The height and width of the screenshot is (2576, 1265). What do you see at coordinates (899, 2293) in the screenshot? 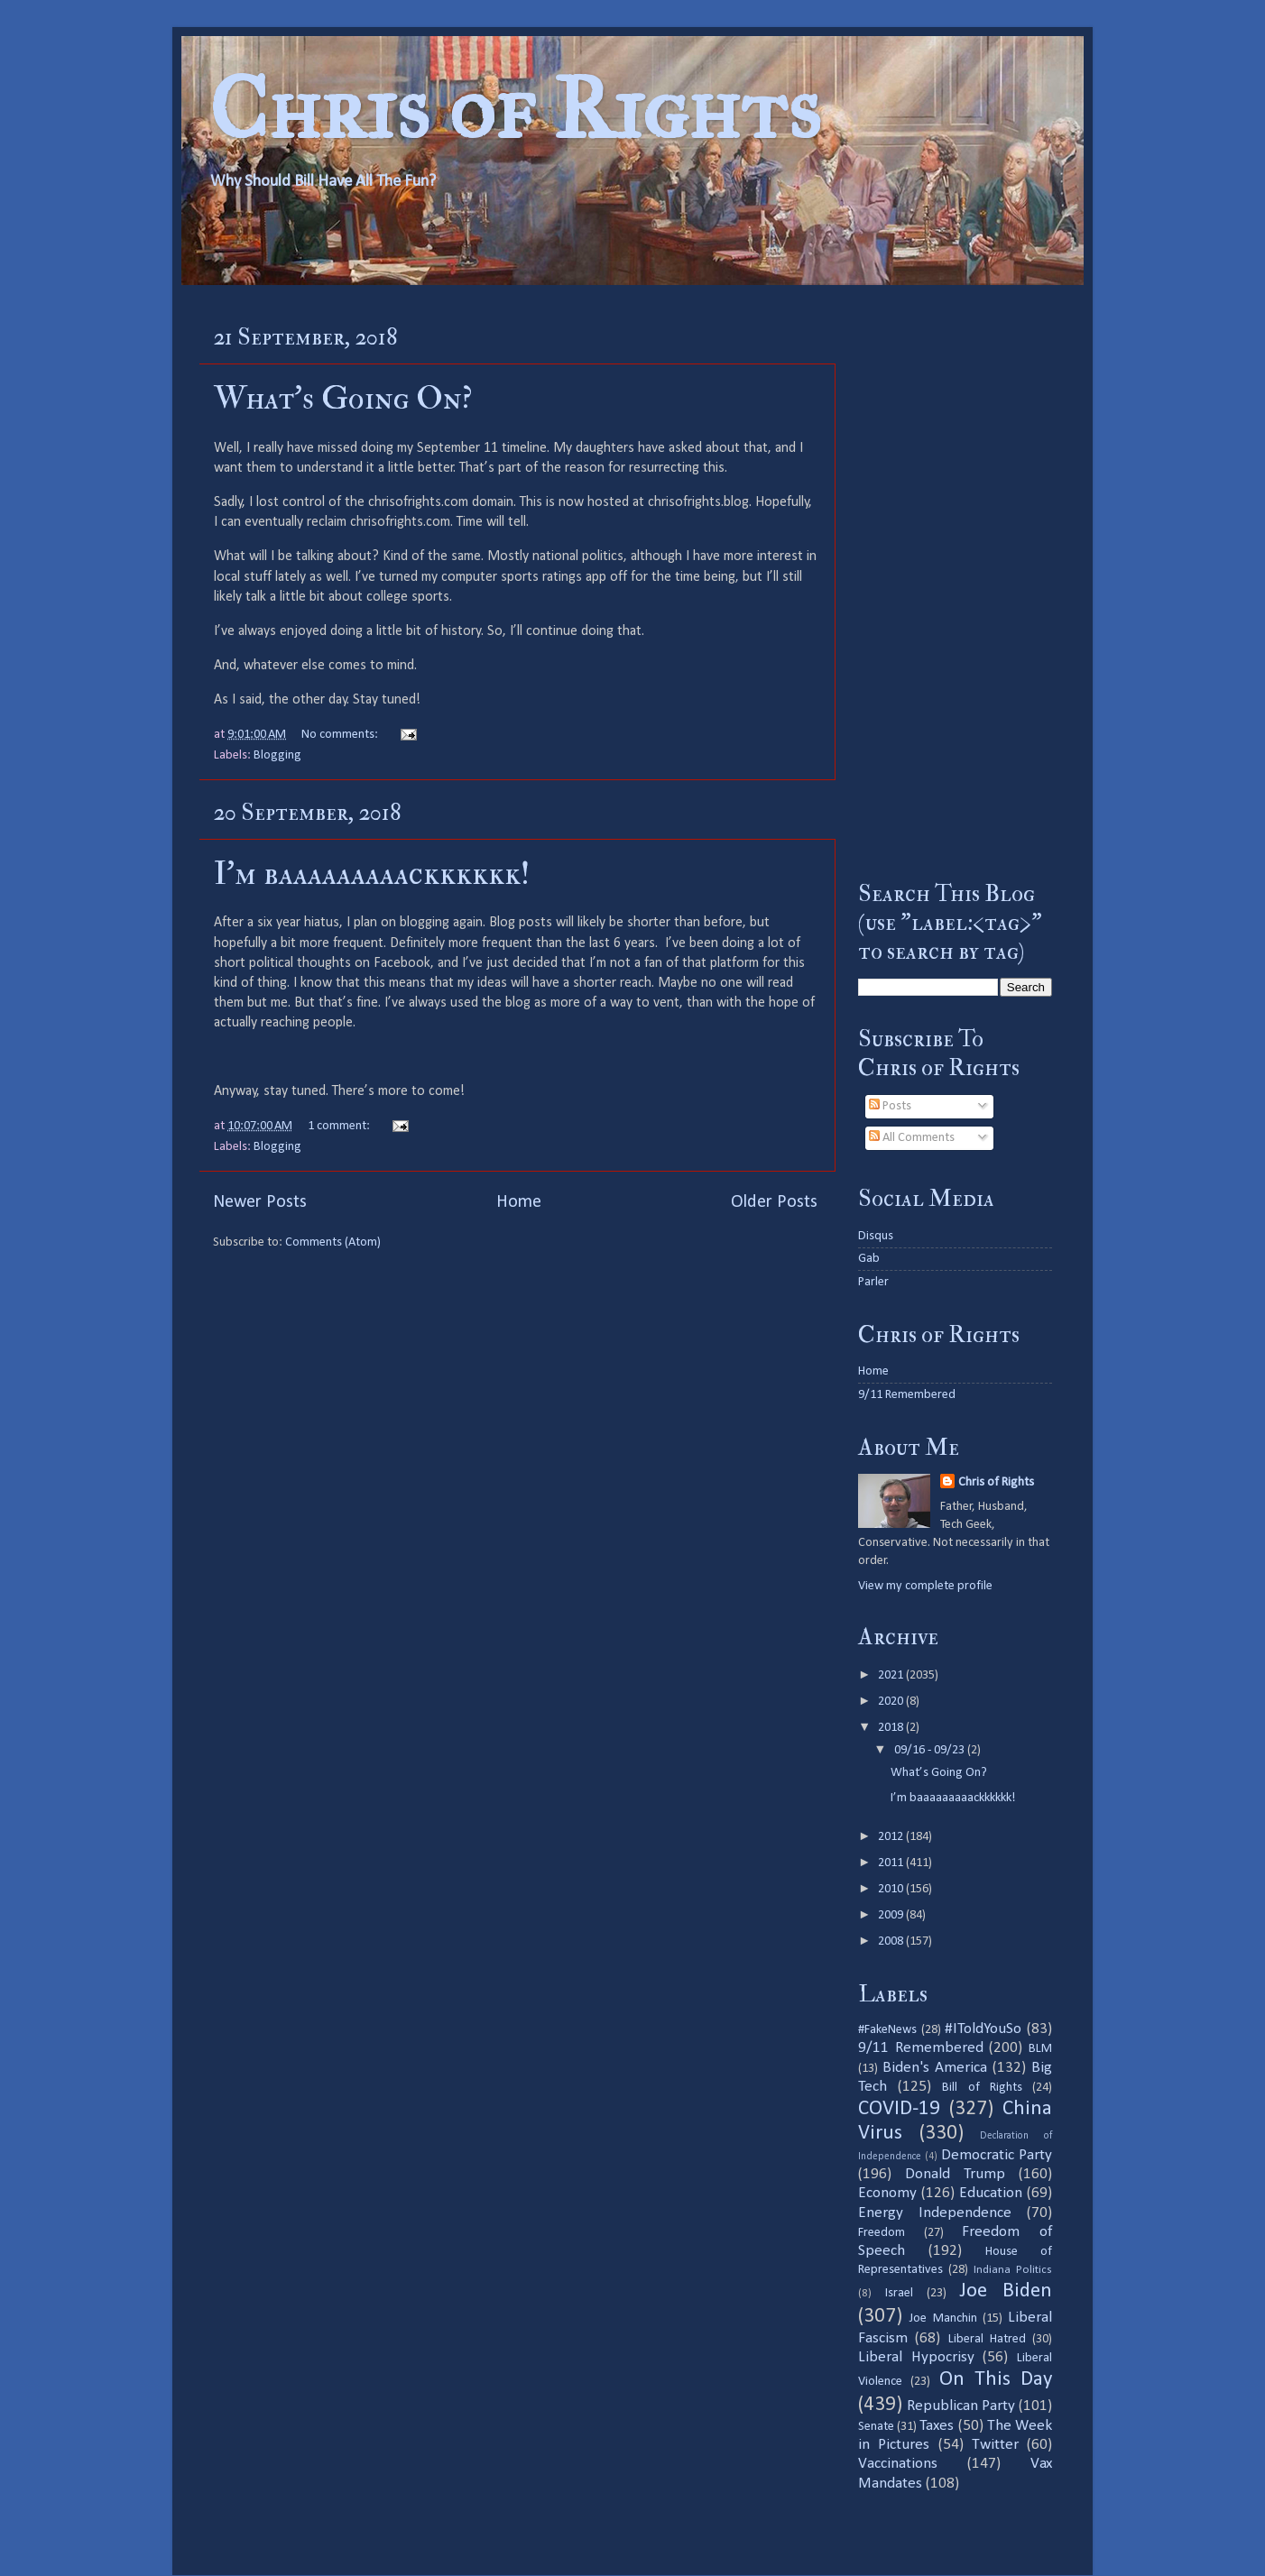
I see `Israel` at bounding box center [899, 2293].